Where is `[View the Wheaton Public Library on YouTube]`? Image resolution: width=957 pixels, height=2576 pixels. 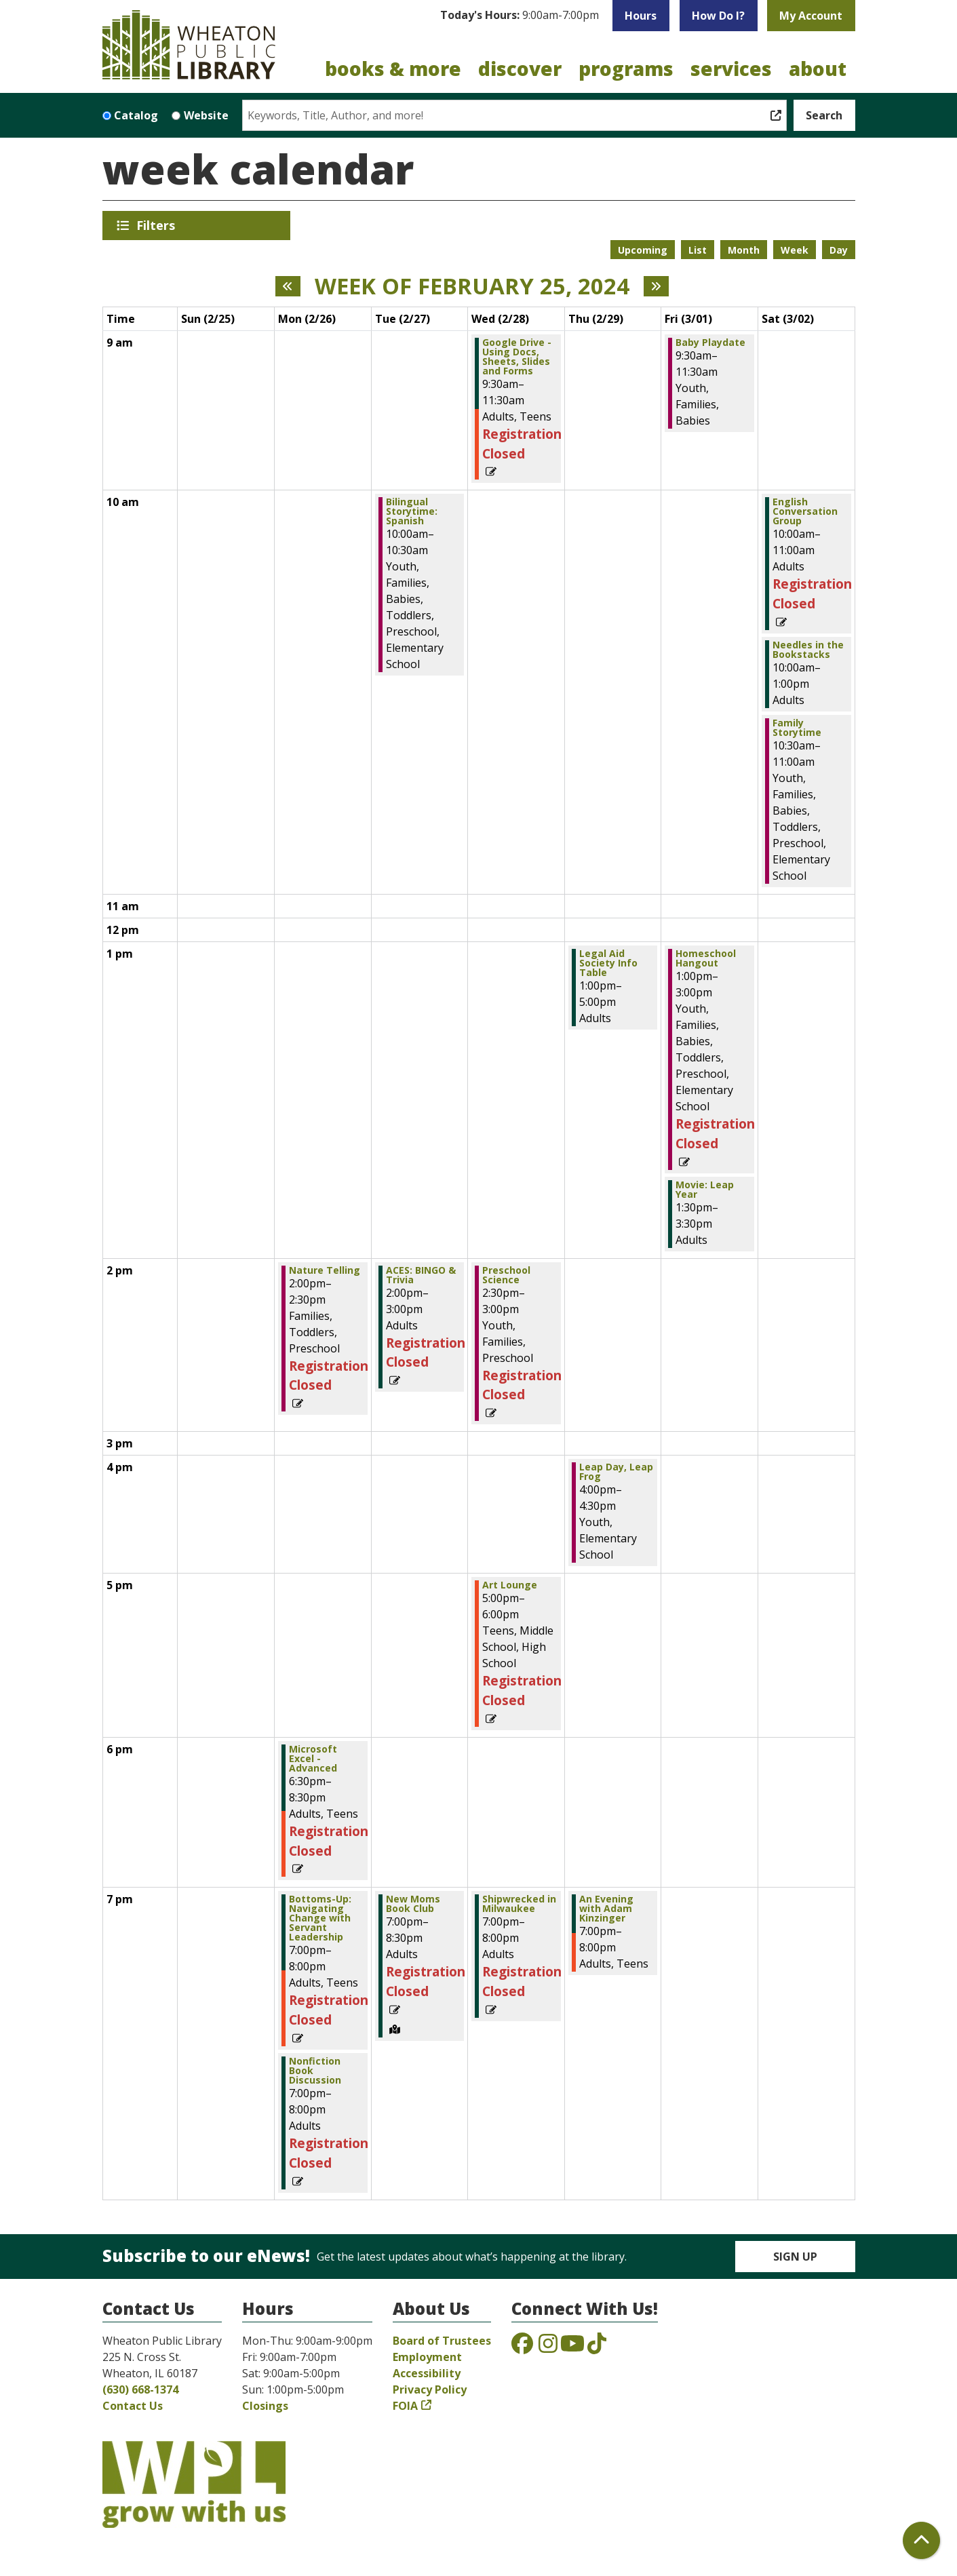 [View the Wheaton Public Library on YouTube] is located at coordinates (572, 2347).